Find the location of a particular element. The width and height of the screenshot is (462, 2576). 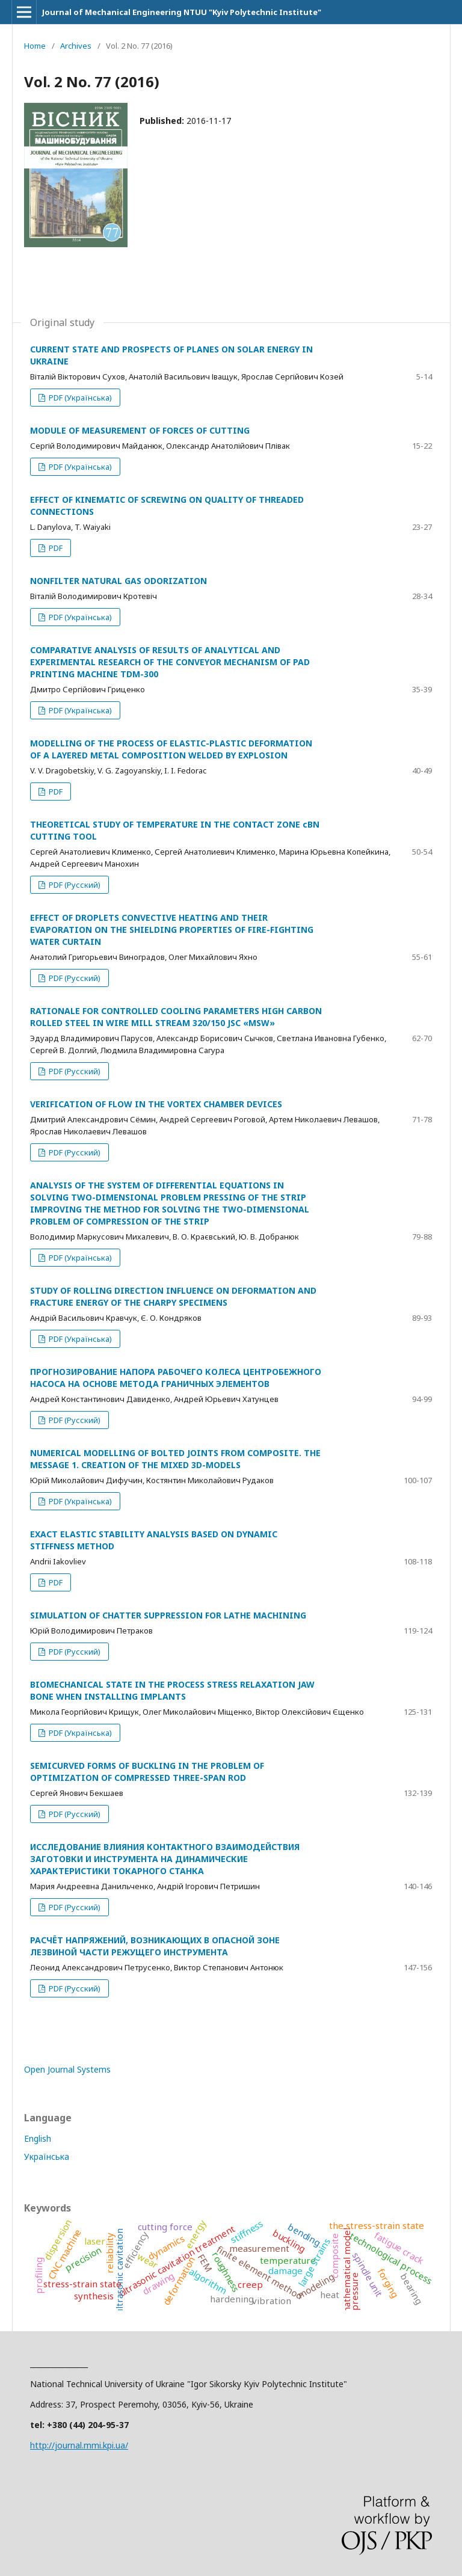

Journal of Mechanical Engineering NTUU "Kyiv Polytechnic Institute" is located at coordinates (181, 12).